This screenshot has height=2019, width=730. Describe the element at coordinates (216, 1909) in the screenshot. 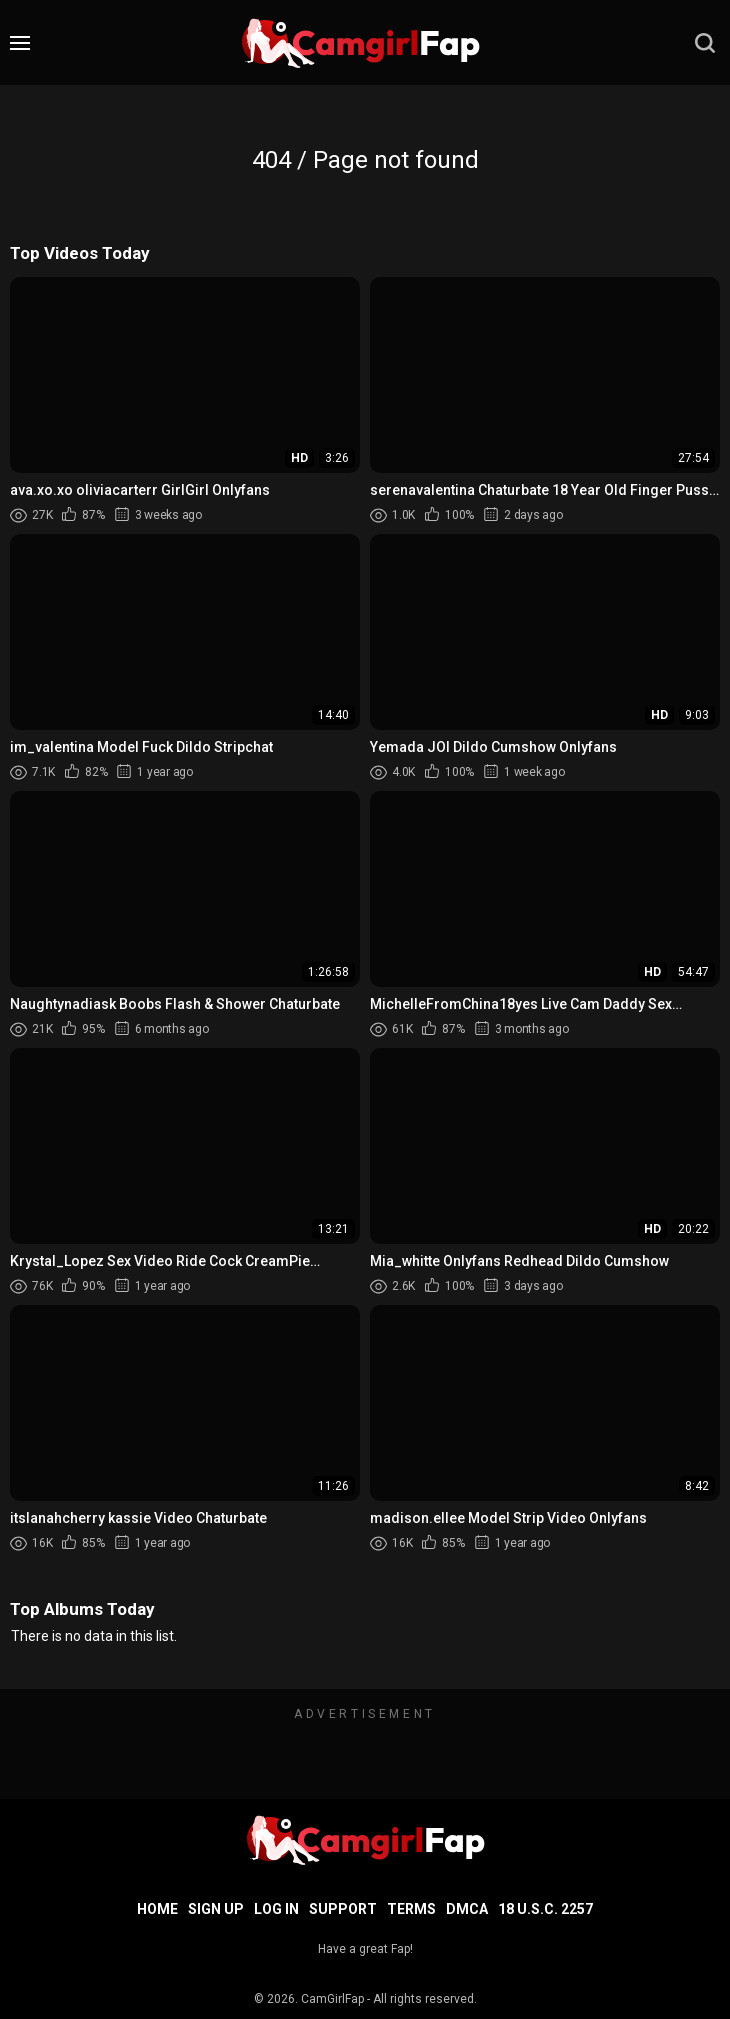

I see `Sign up` at that location.